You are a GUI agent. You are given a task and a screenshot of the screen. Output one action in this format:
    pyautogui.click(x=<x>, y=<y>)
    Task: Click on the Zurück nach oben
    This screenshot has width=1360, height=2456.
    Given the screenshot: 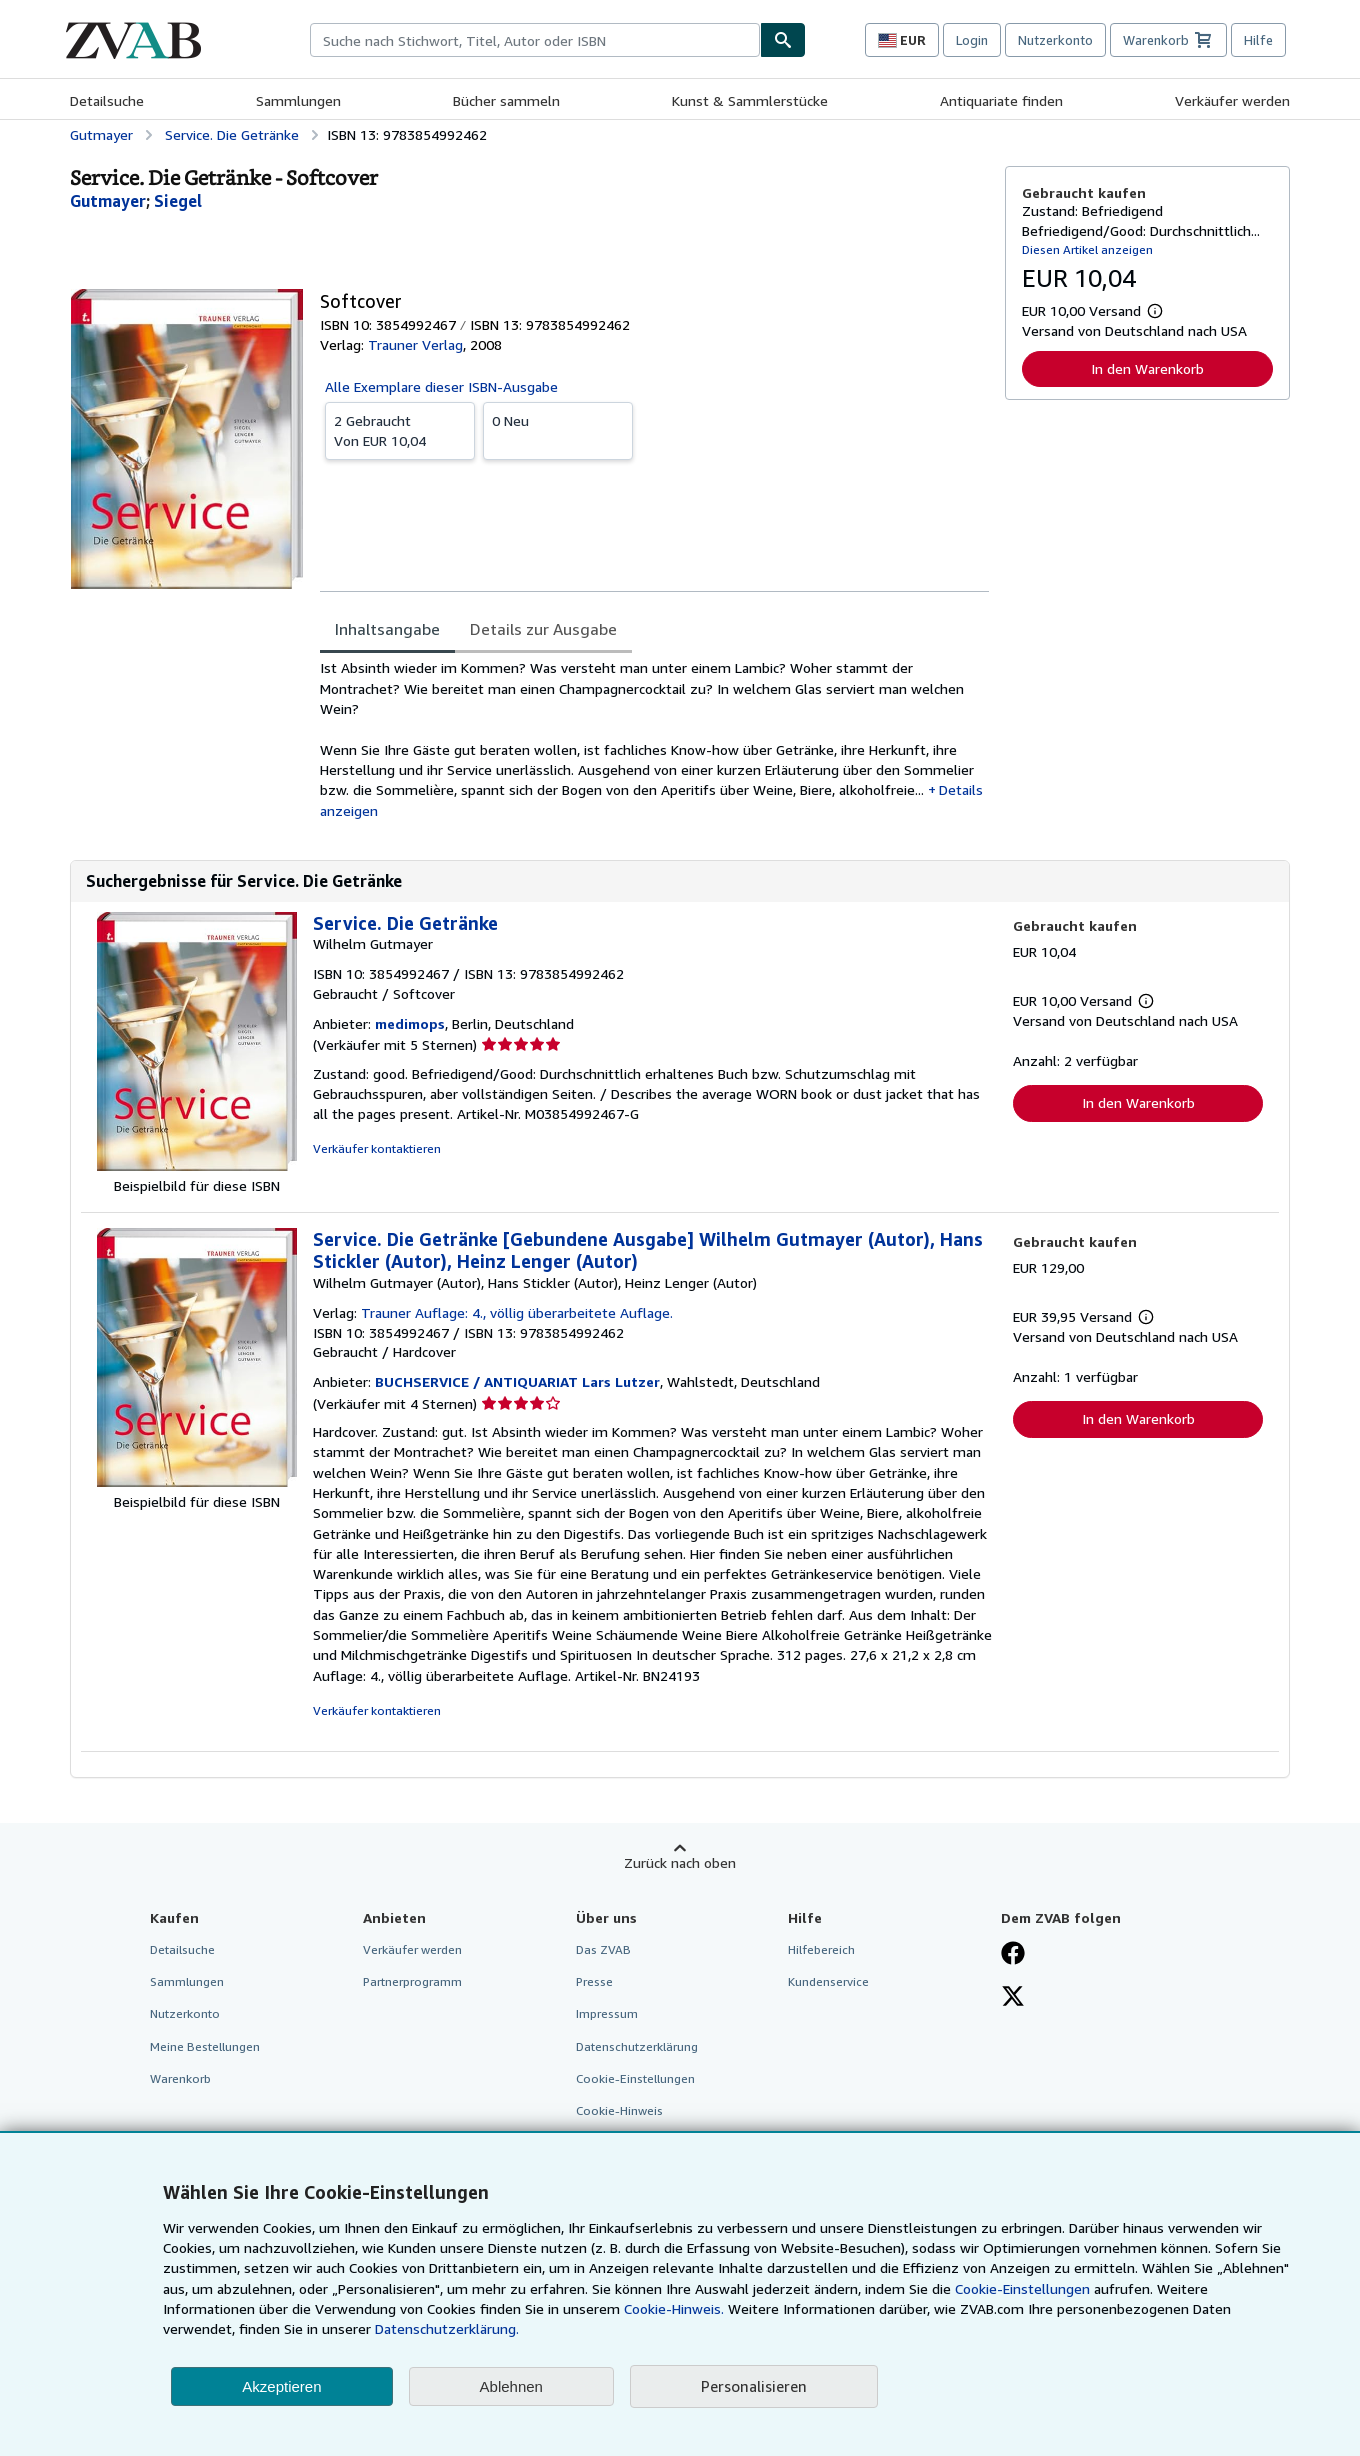 What is the action you would take?
    pyautogui.click(x=680, y=1862)
    